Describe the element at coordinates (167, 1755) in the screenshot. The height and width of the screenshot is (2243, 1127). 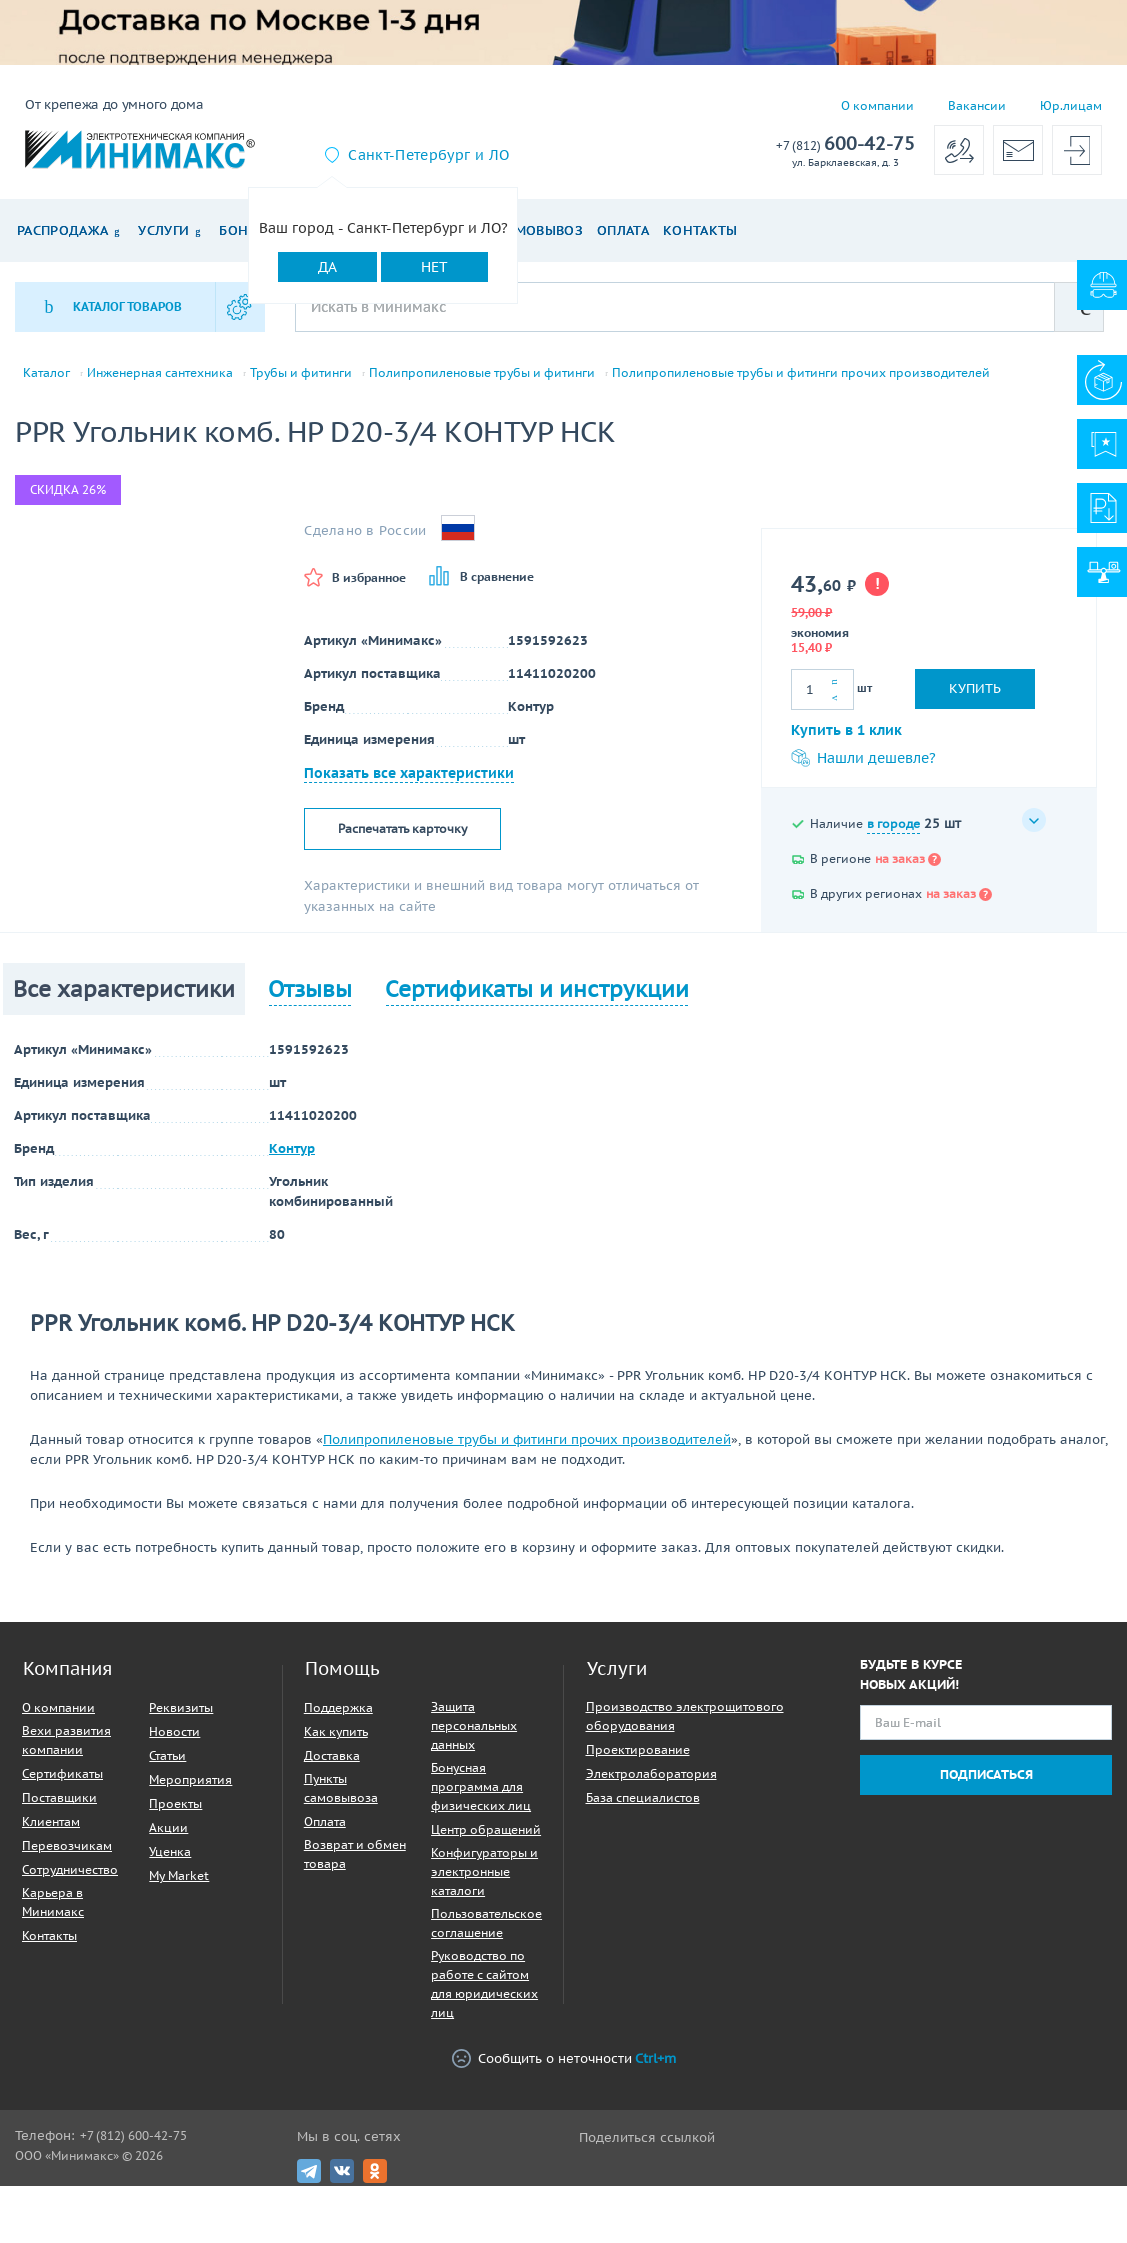
I see `Статьи` at that location.